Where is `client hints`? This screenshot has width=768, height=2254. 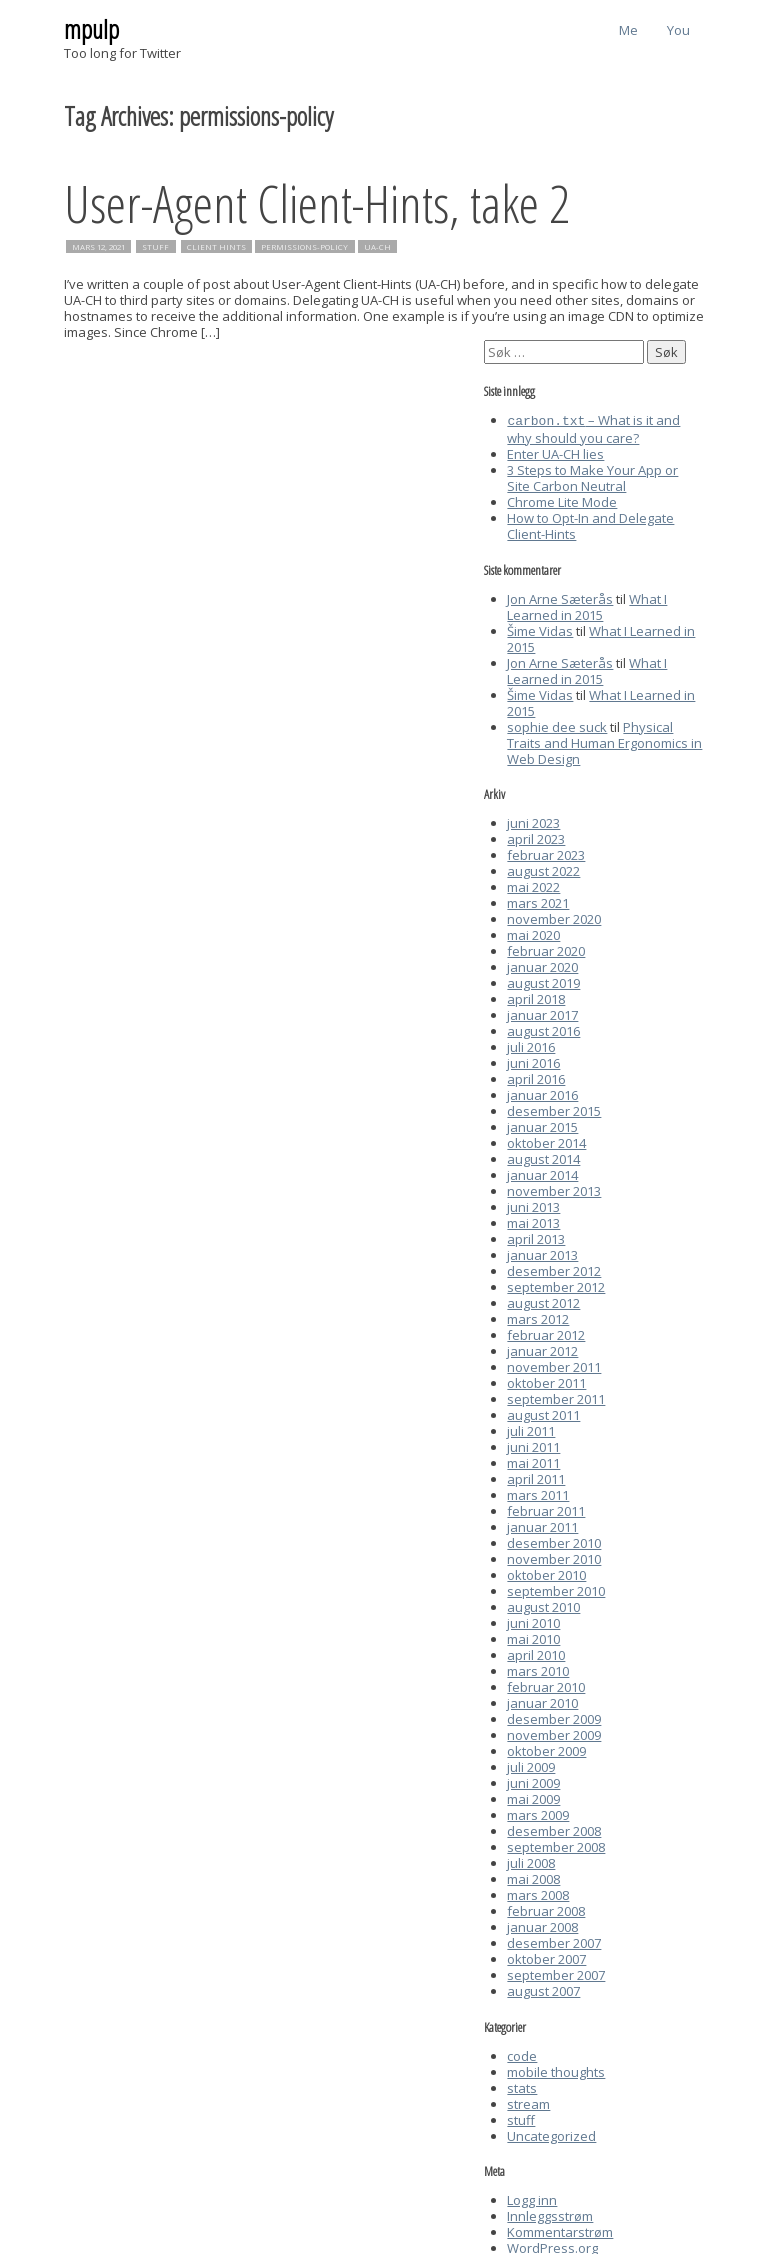
client hints is located at coordinates (216, 247).